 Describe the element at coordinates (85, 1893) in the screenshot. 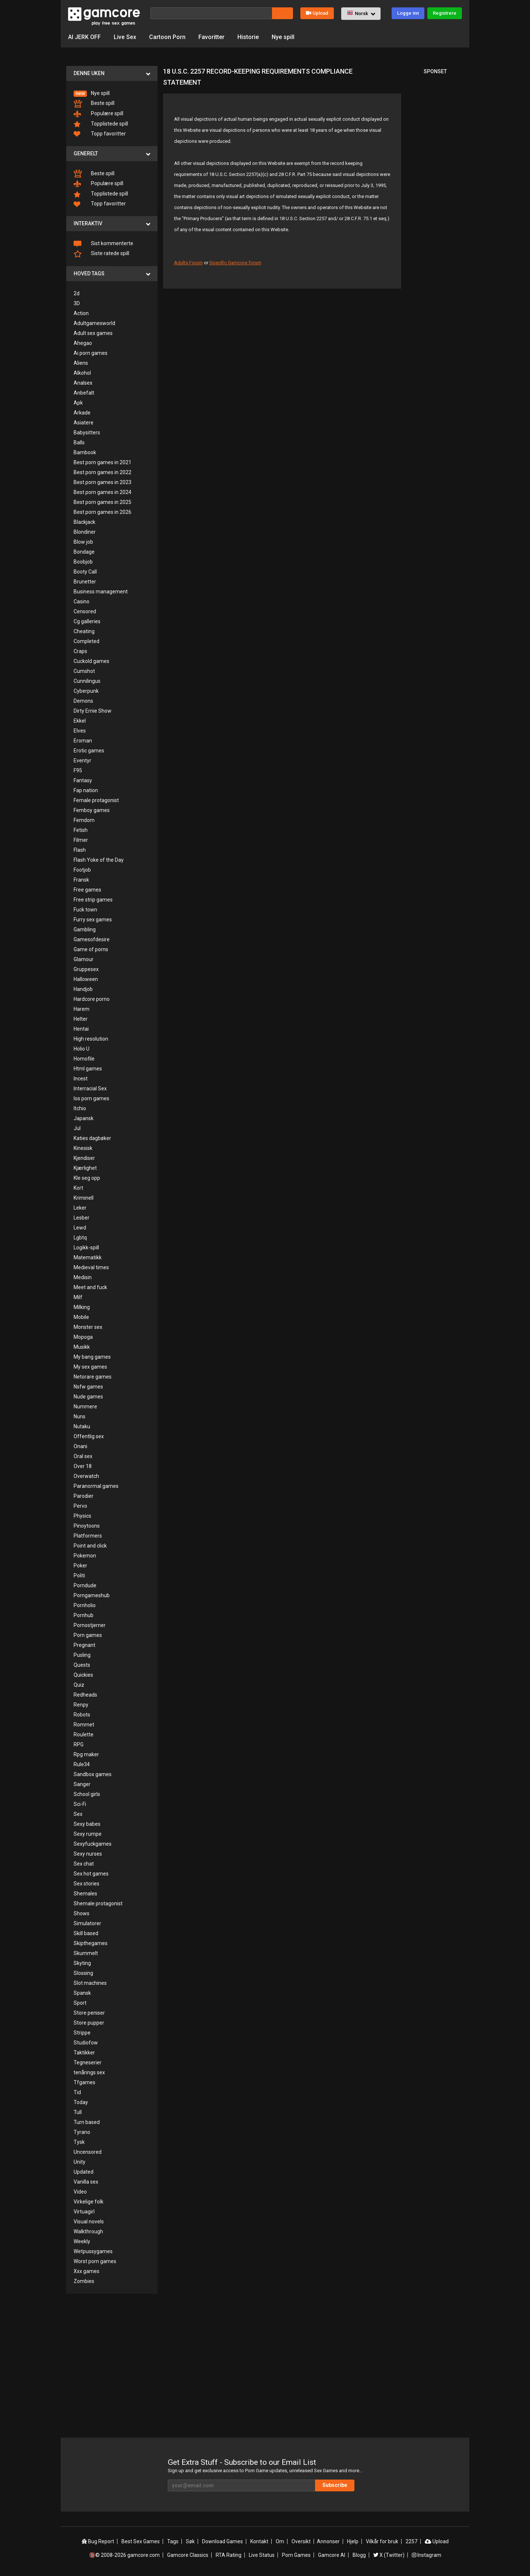

I see `Shemales` at that location.